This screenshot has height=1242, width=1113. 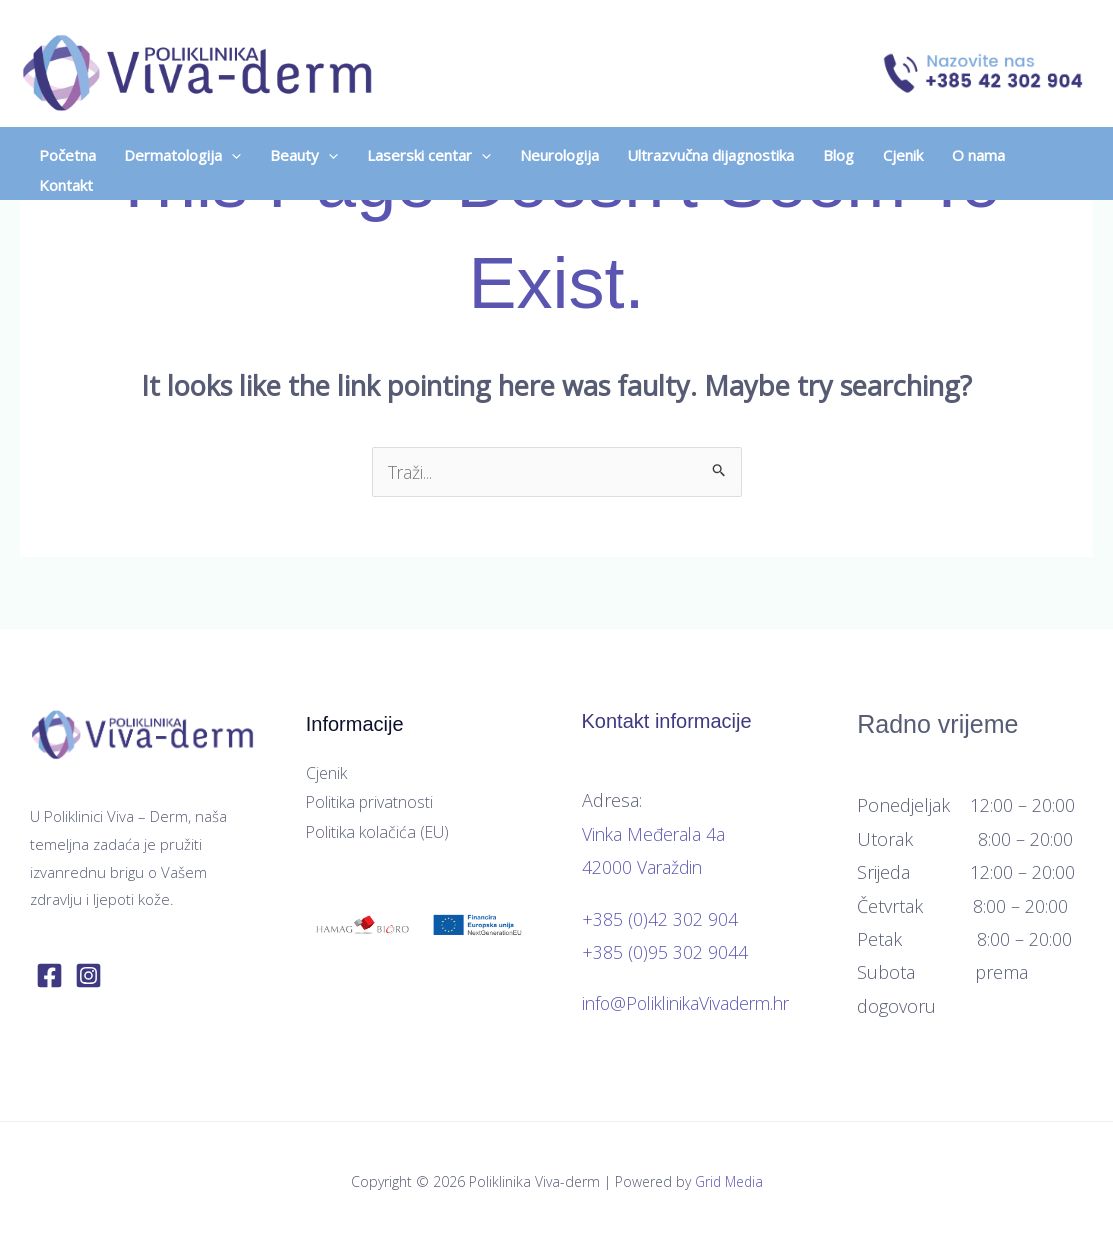 I want to click on [Facebook], so click(x=49, y=975).